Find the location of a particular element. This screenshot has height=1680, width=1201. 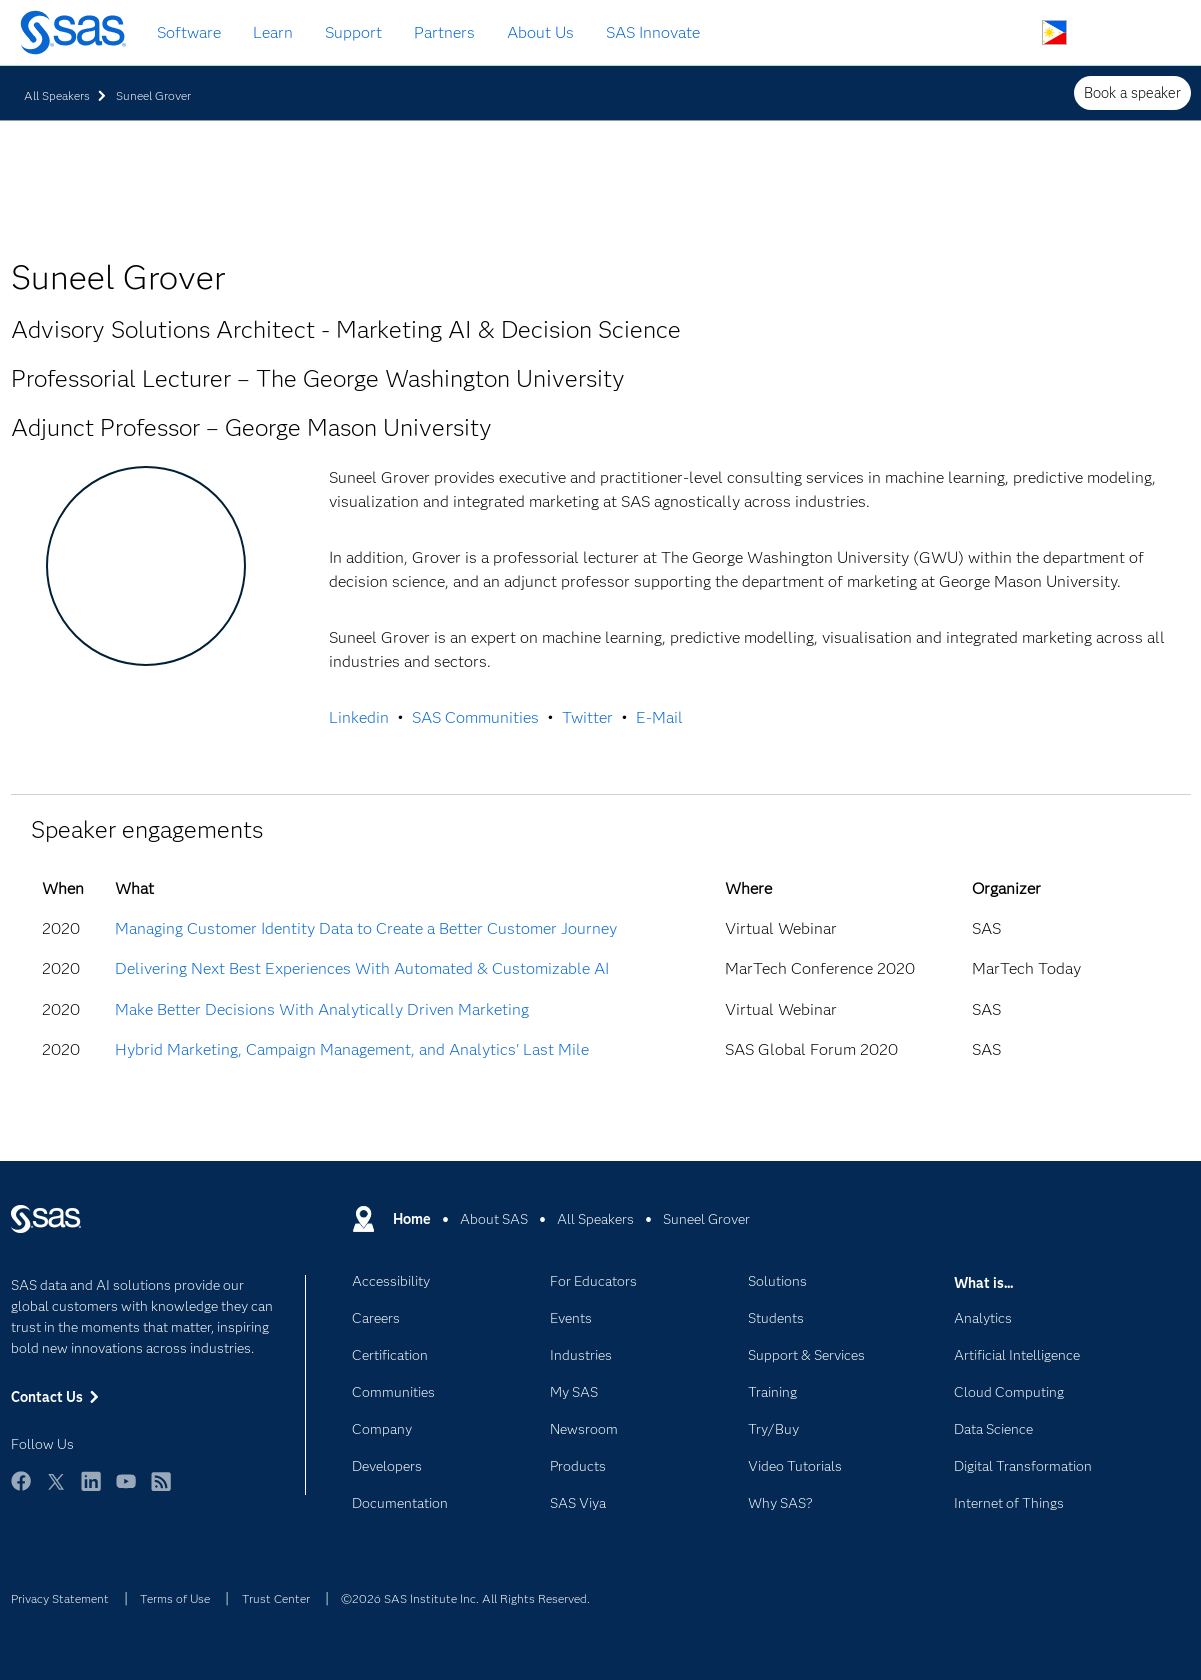

E-Mail is located at coordinates (659, 717).